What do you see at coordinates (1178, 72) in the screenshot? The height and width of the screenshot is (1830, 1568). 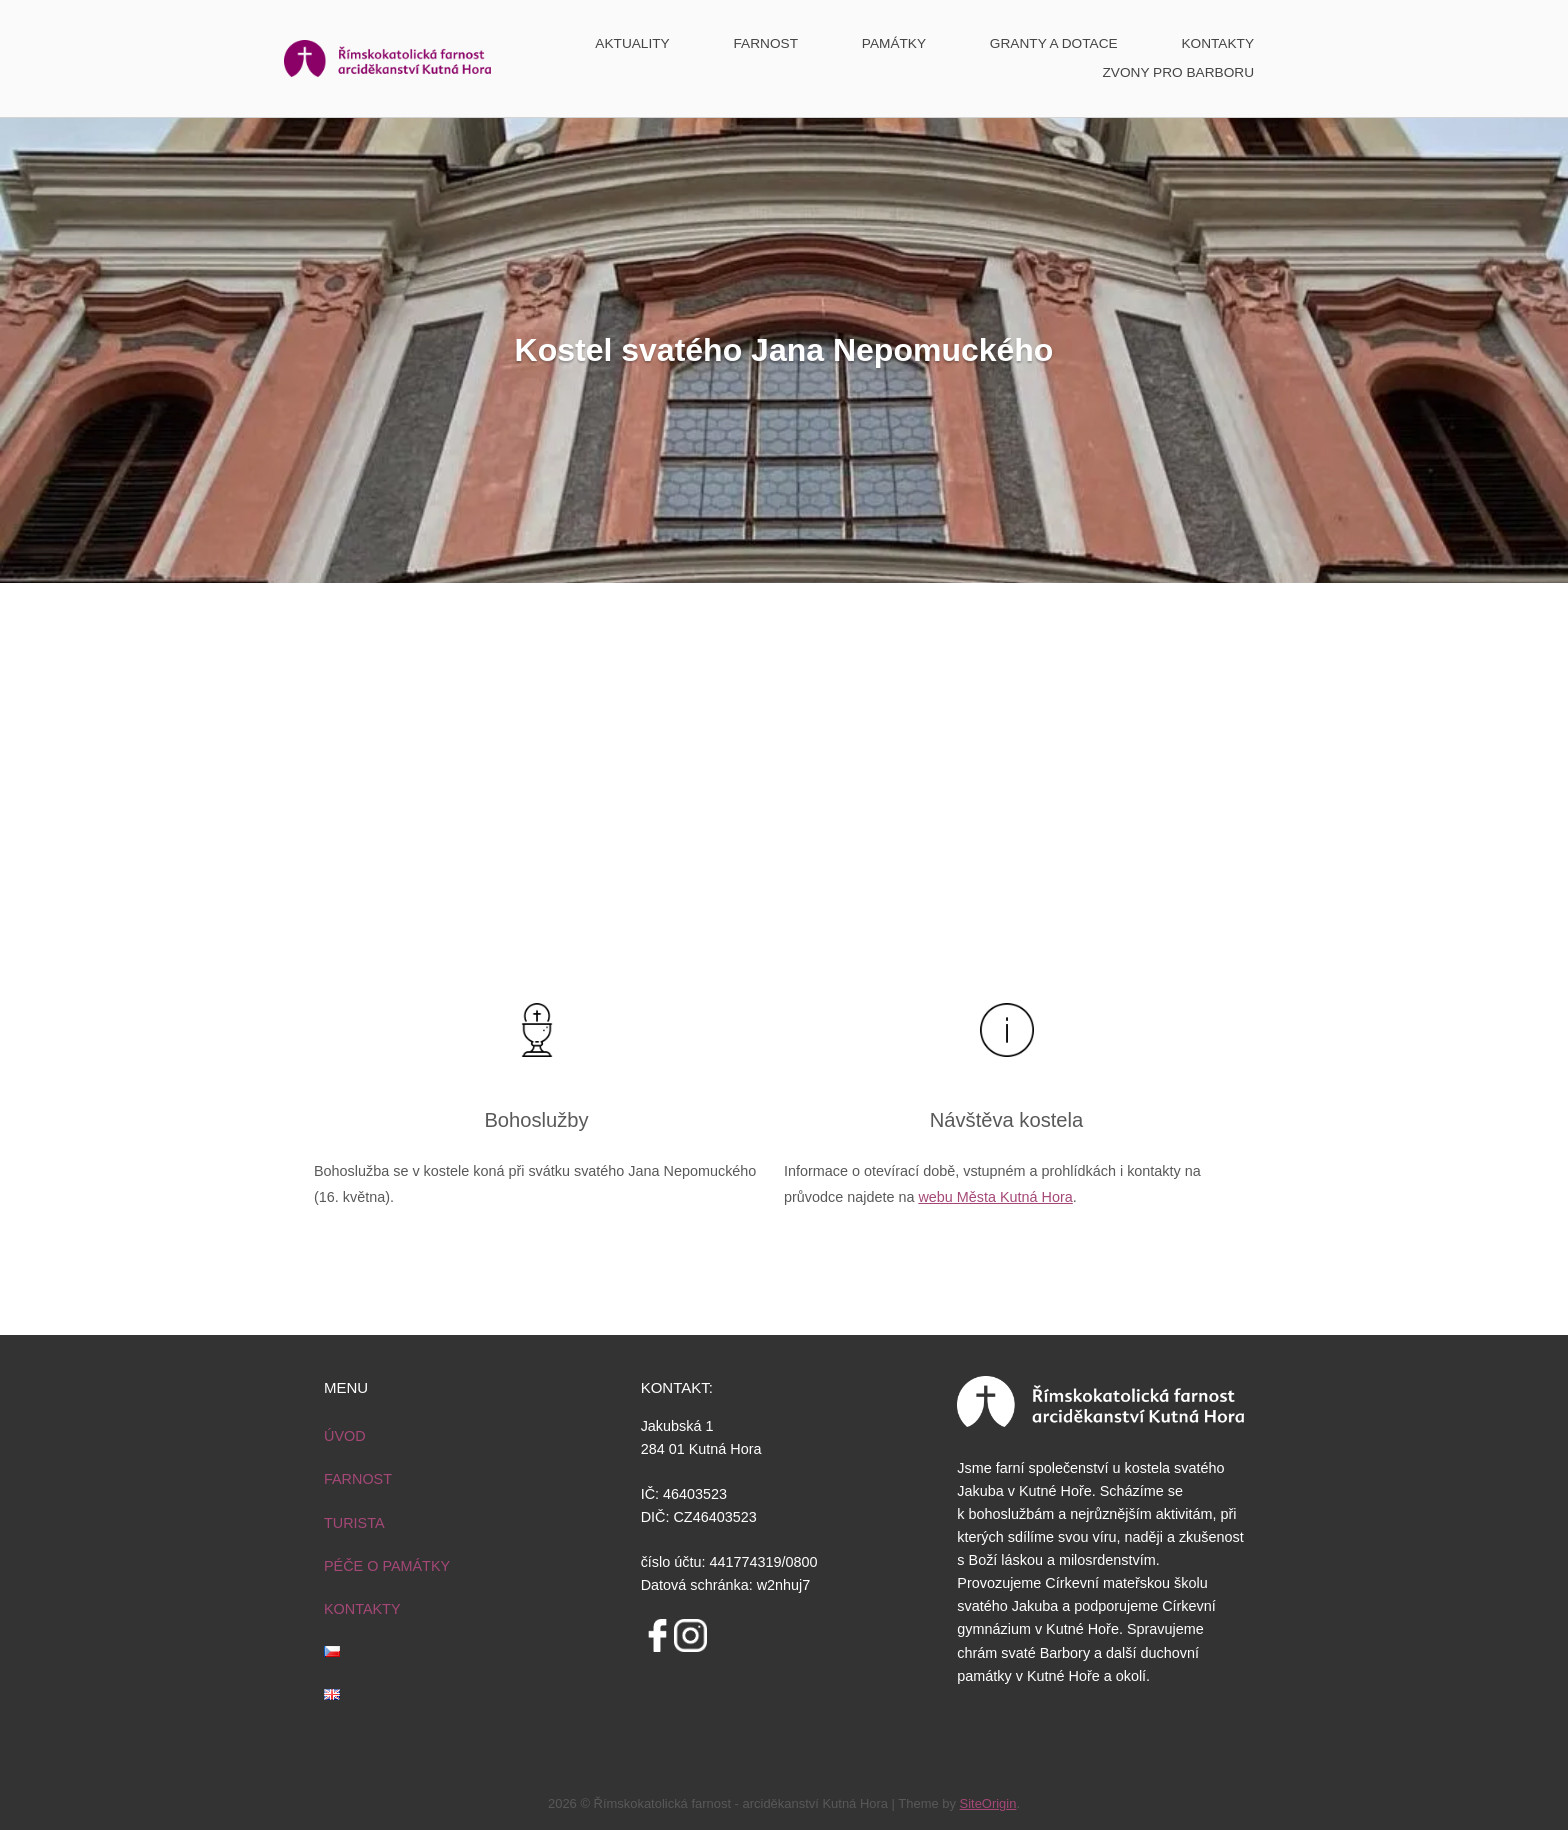 I see `ZVONY PRO BARBORU` at bounding box center [1178, 72].